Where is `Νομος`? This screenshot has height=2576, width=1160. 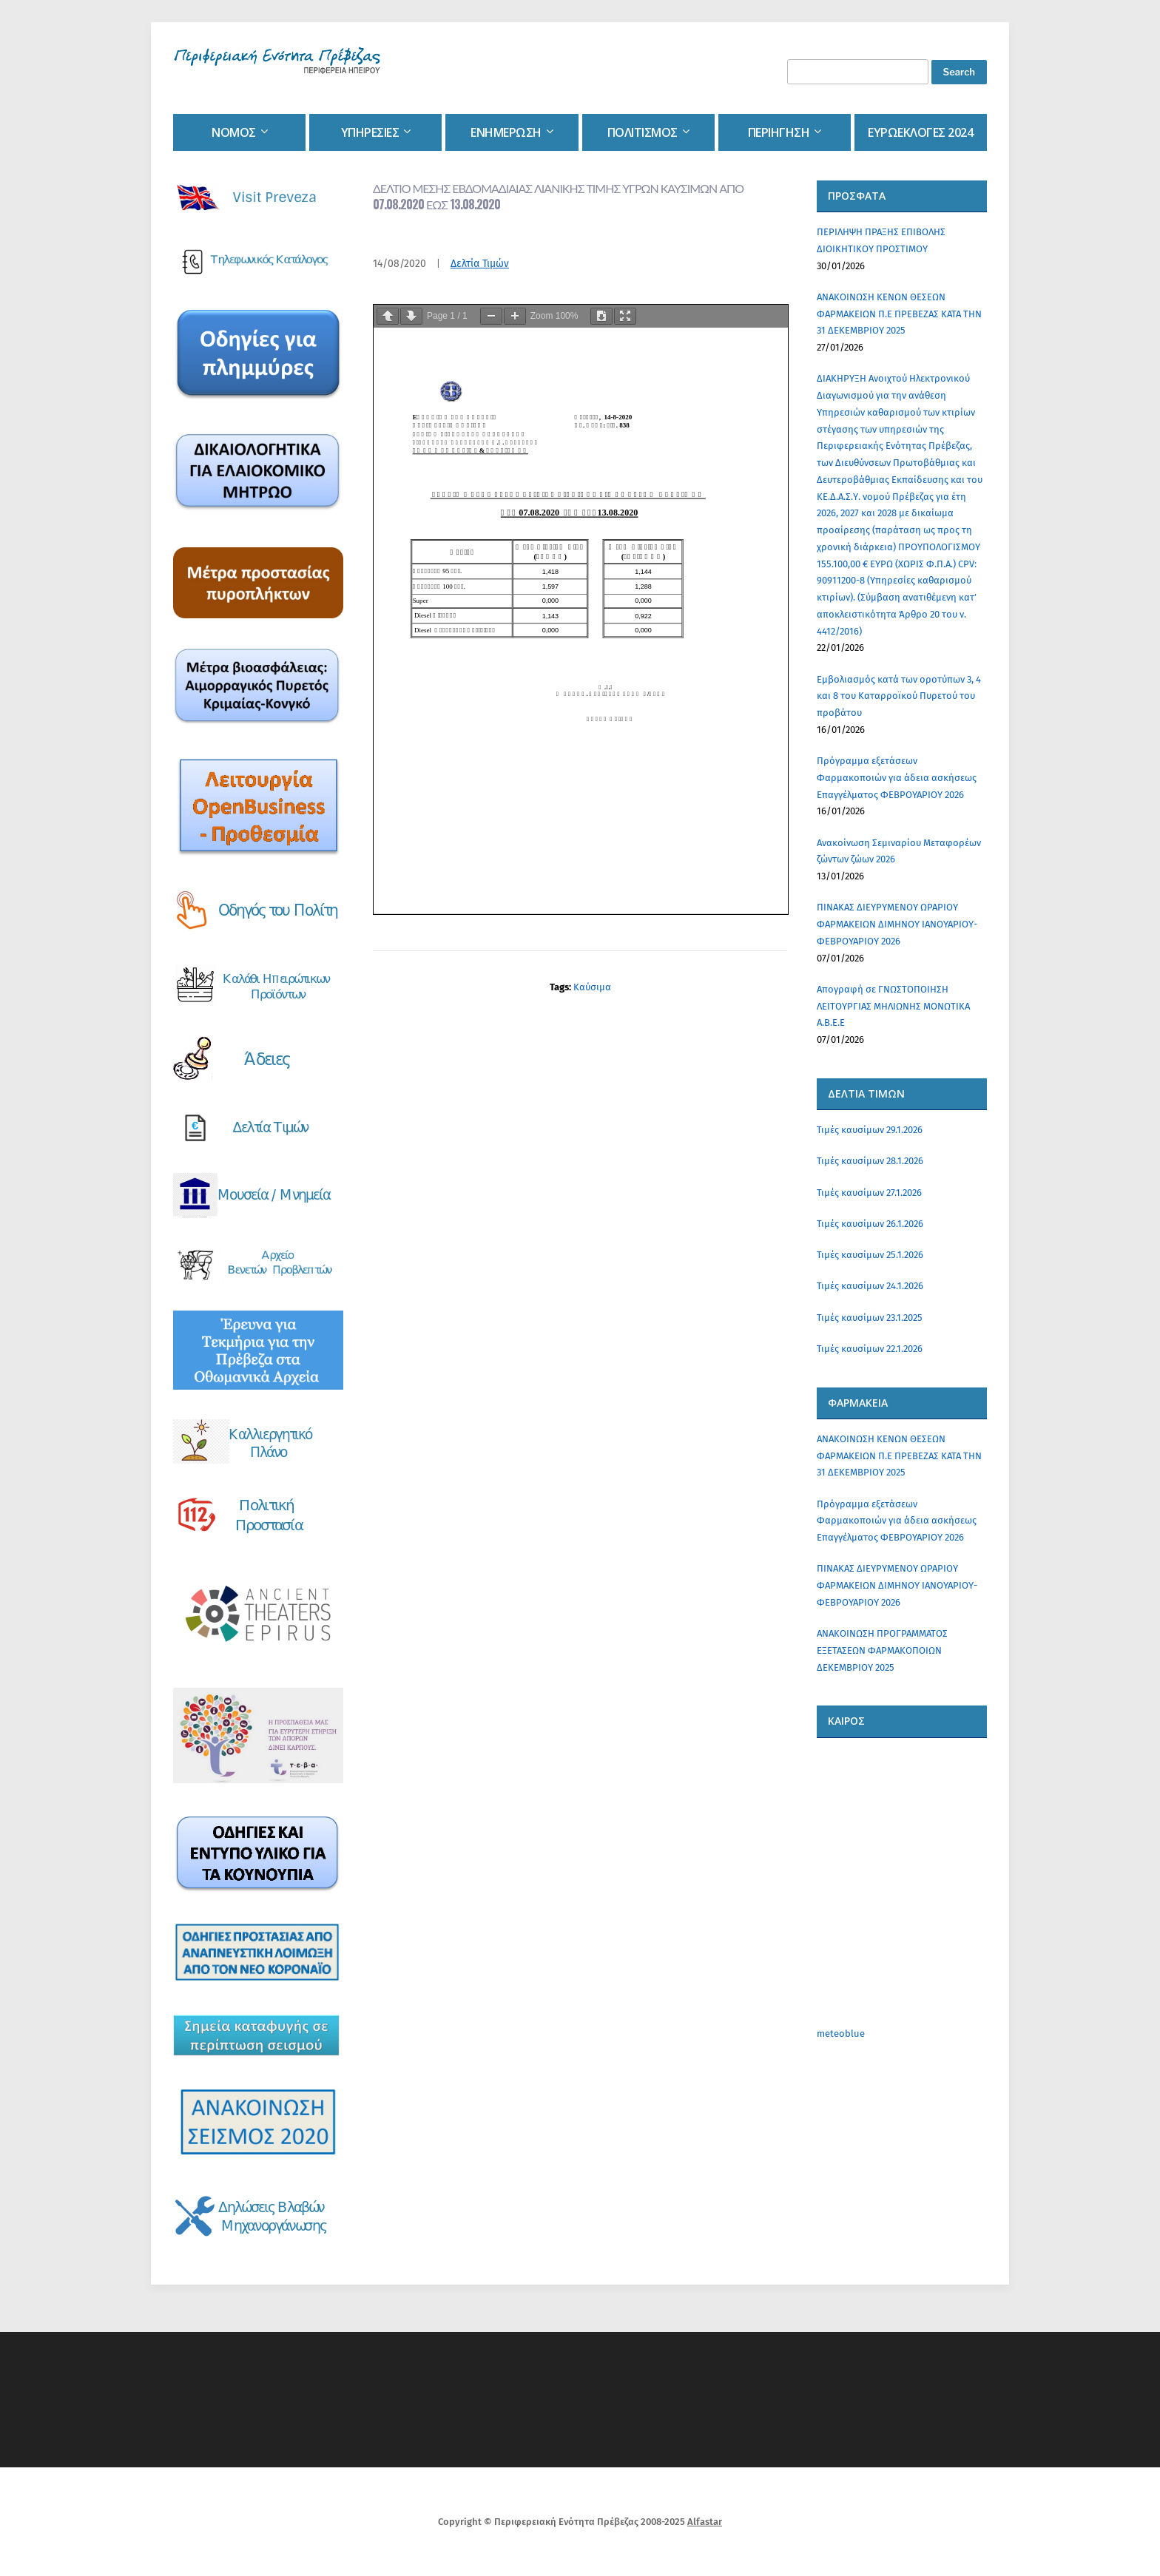 Νομος is located at coordinates (234, 132).